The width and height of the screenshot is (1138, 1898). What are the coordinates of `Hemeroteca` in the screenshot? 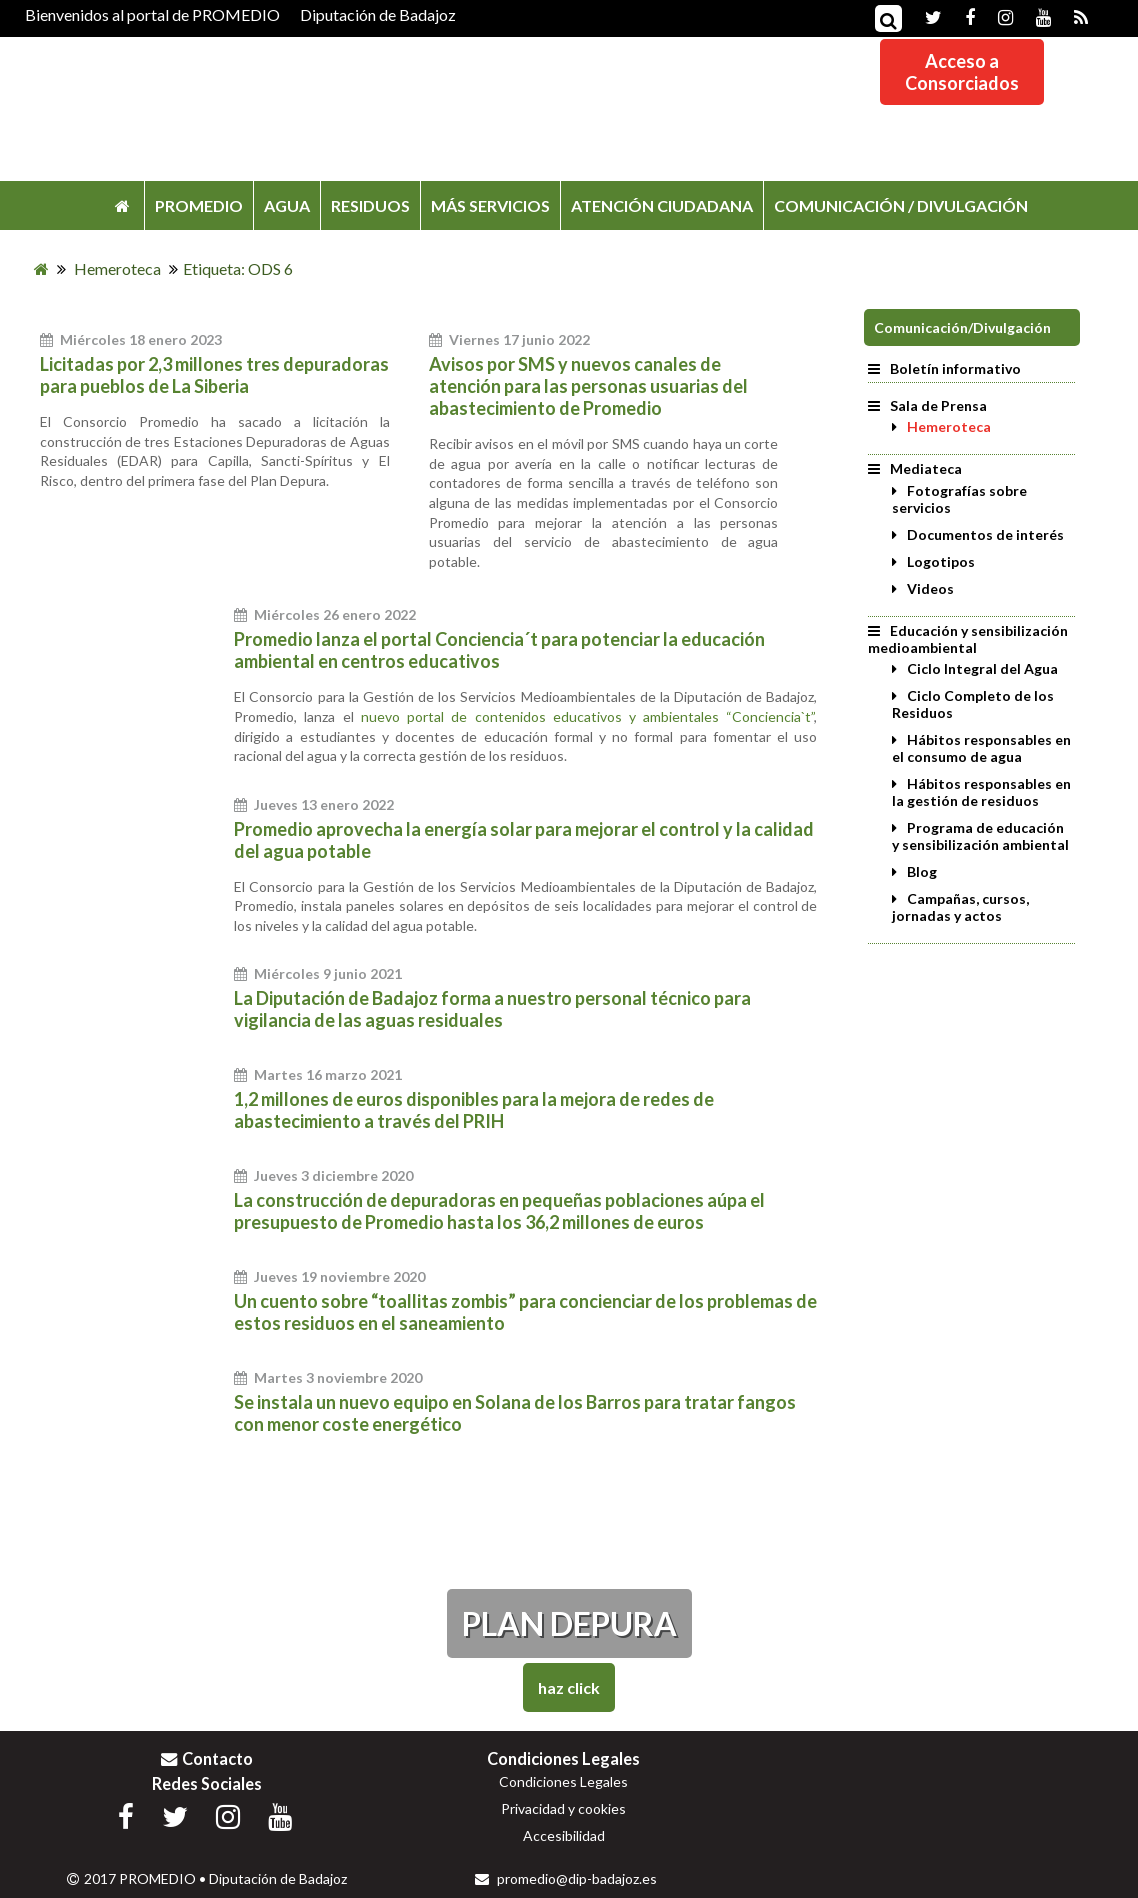 It's located at (949, 426).